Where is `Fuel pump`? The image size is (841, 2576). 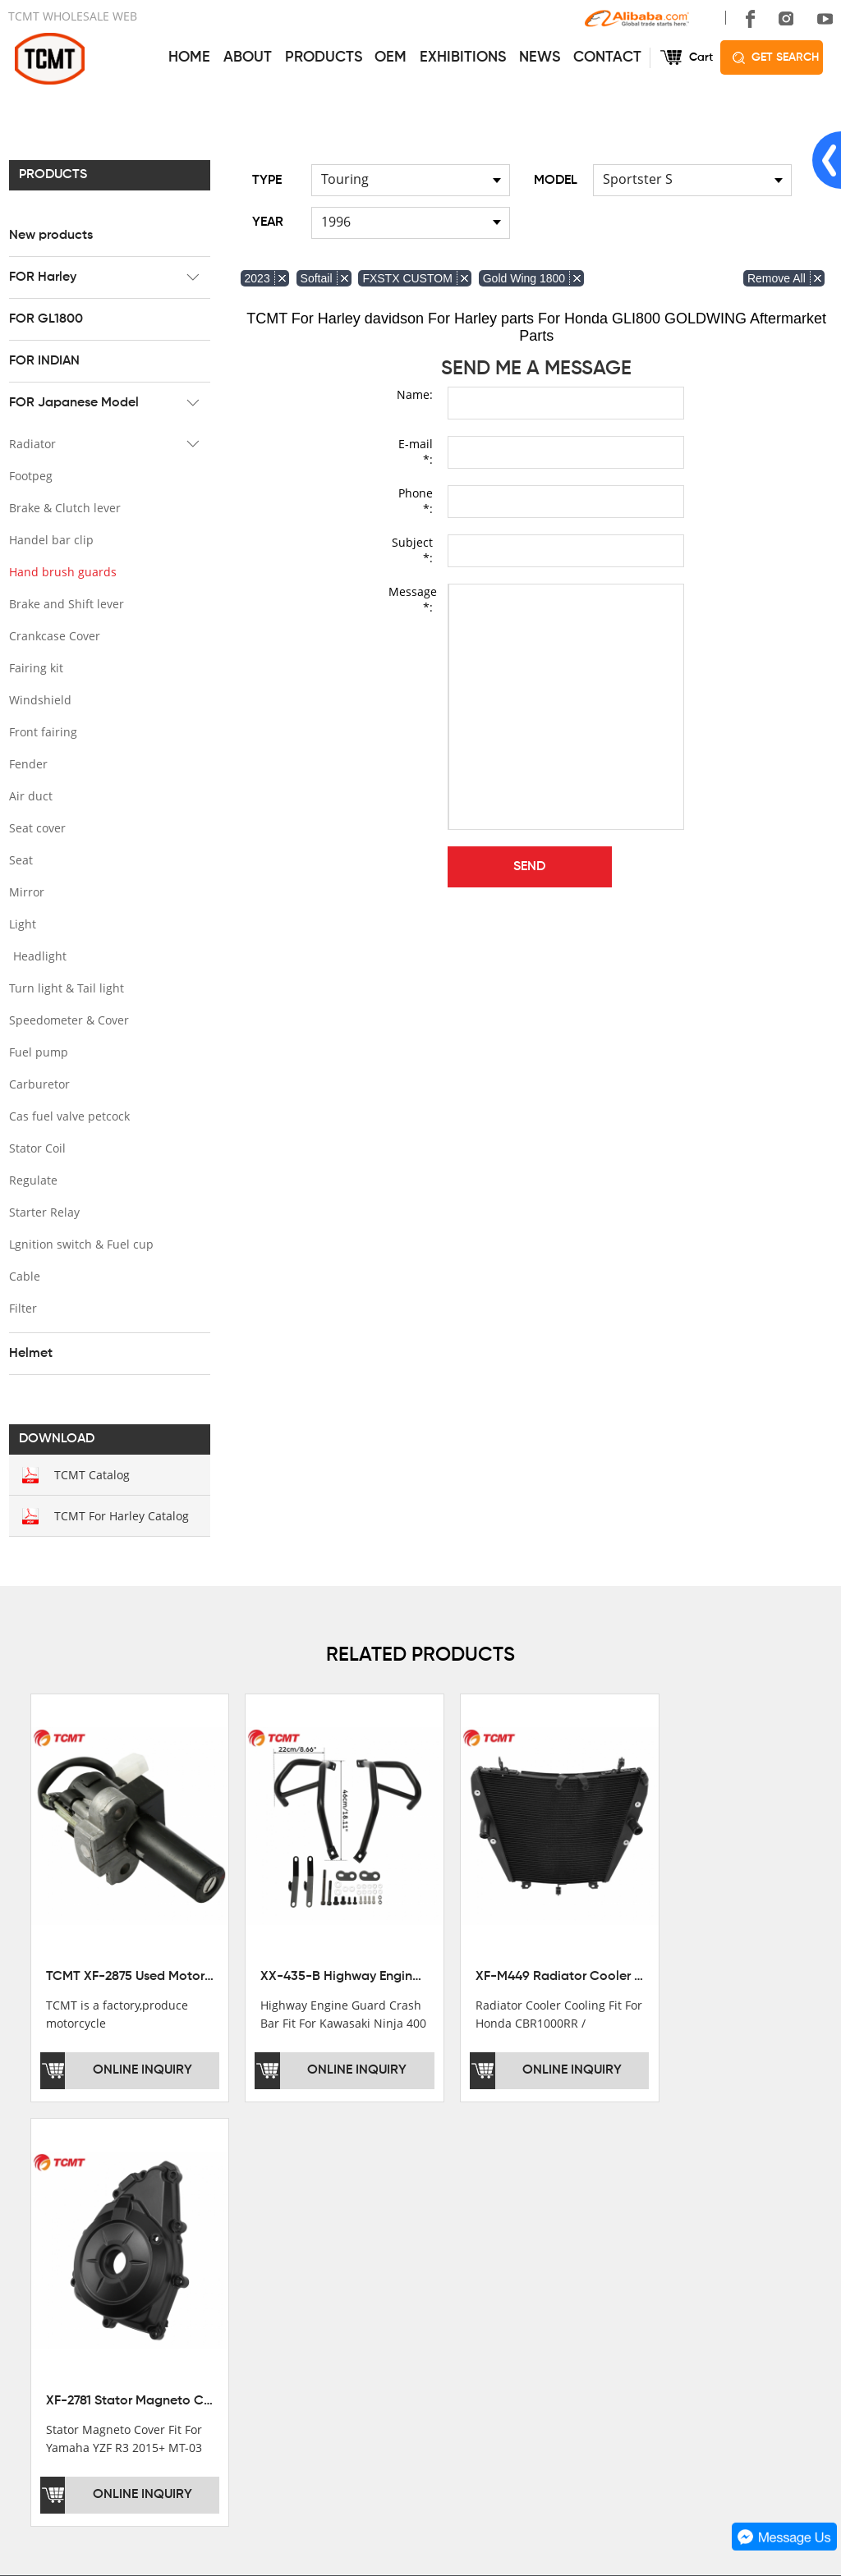 Fuel pump is located at coordinates (37, 1052).